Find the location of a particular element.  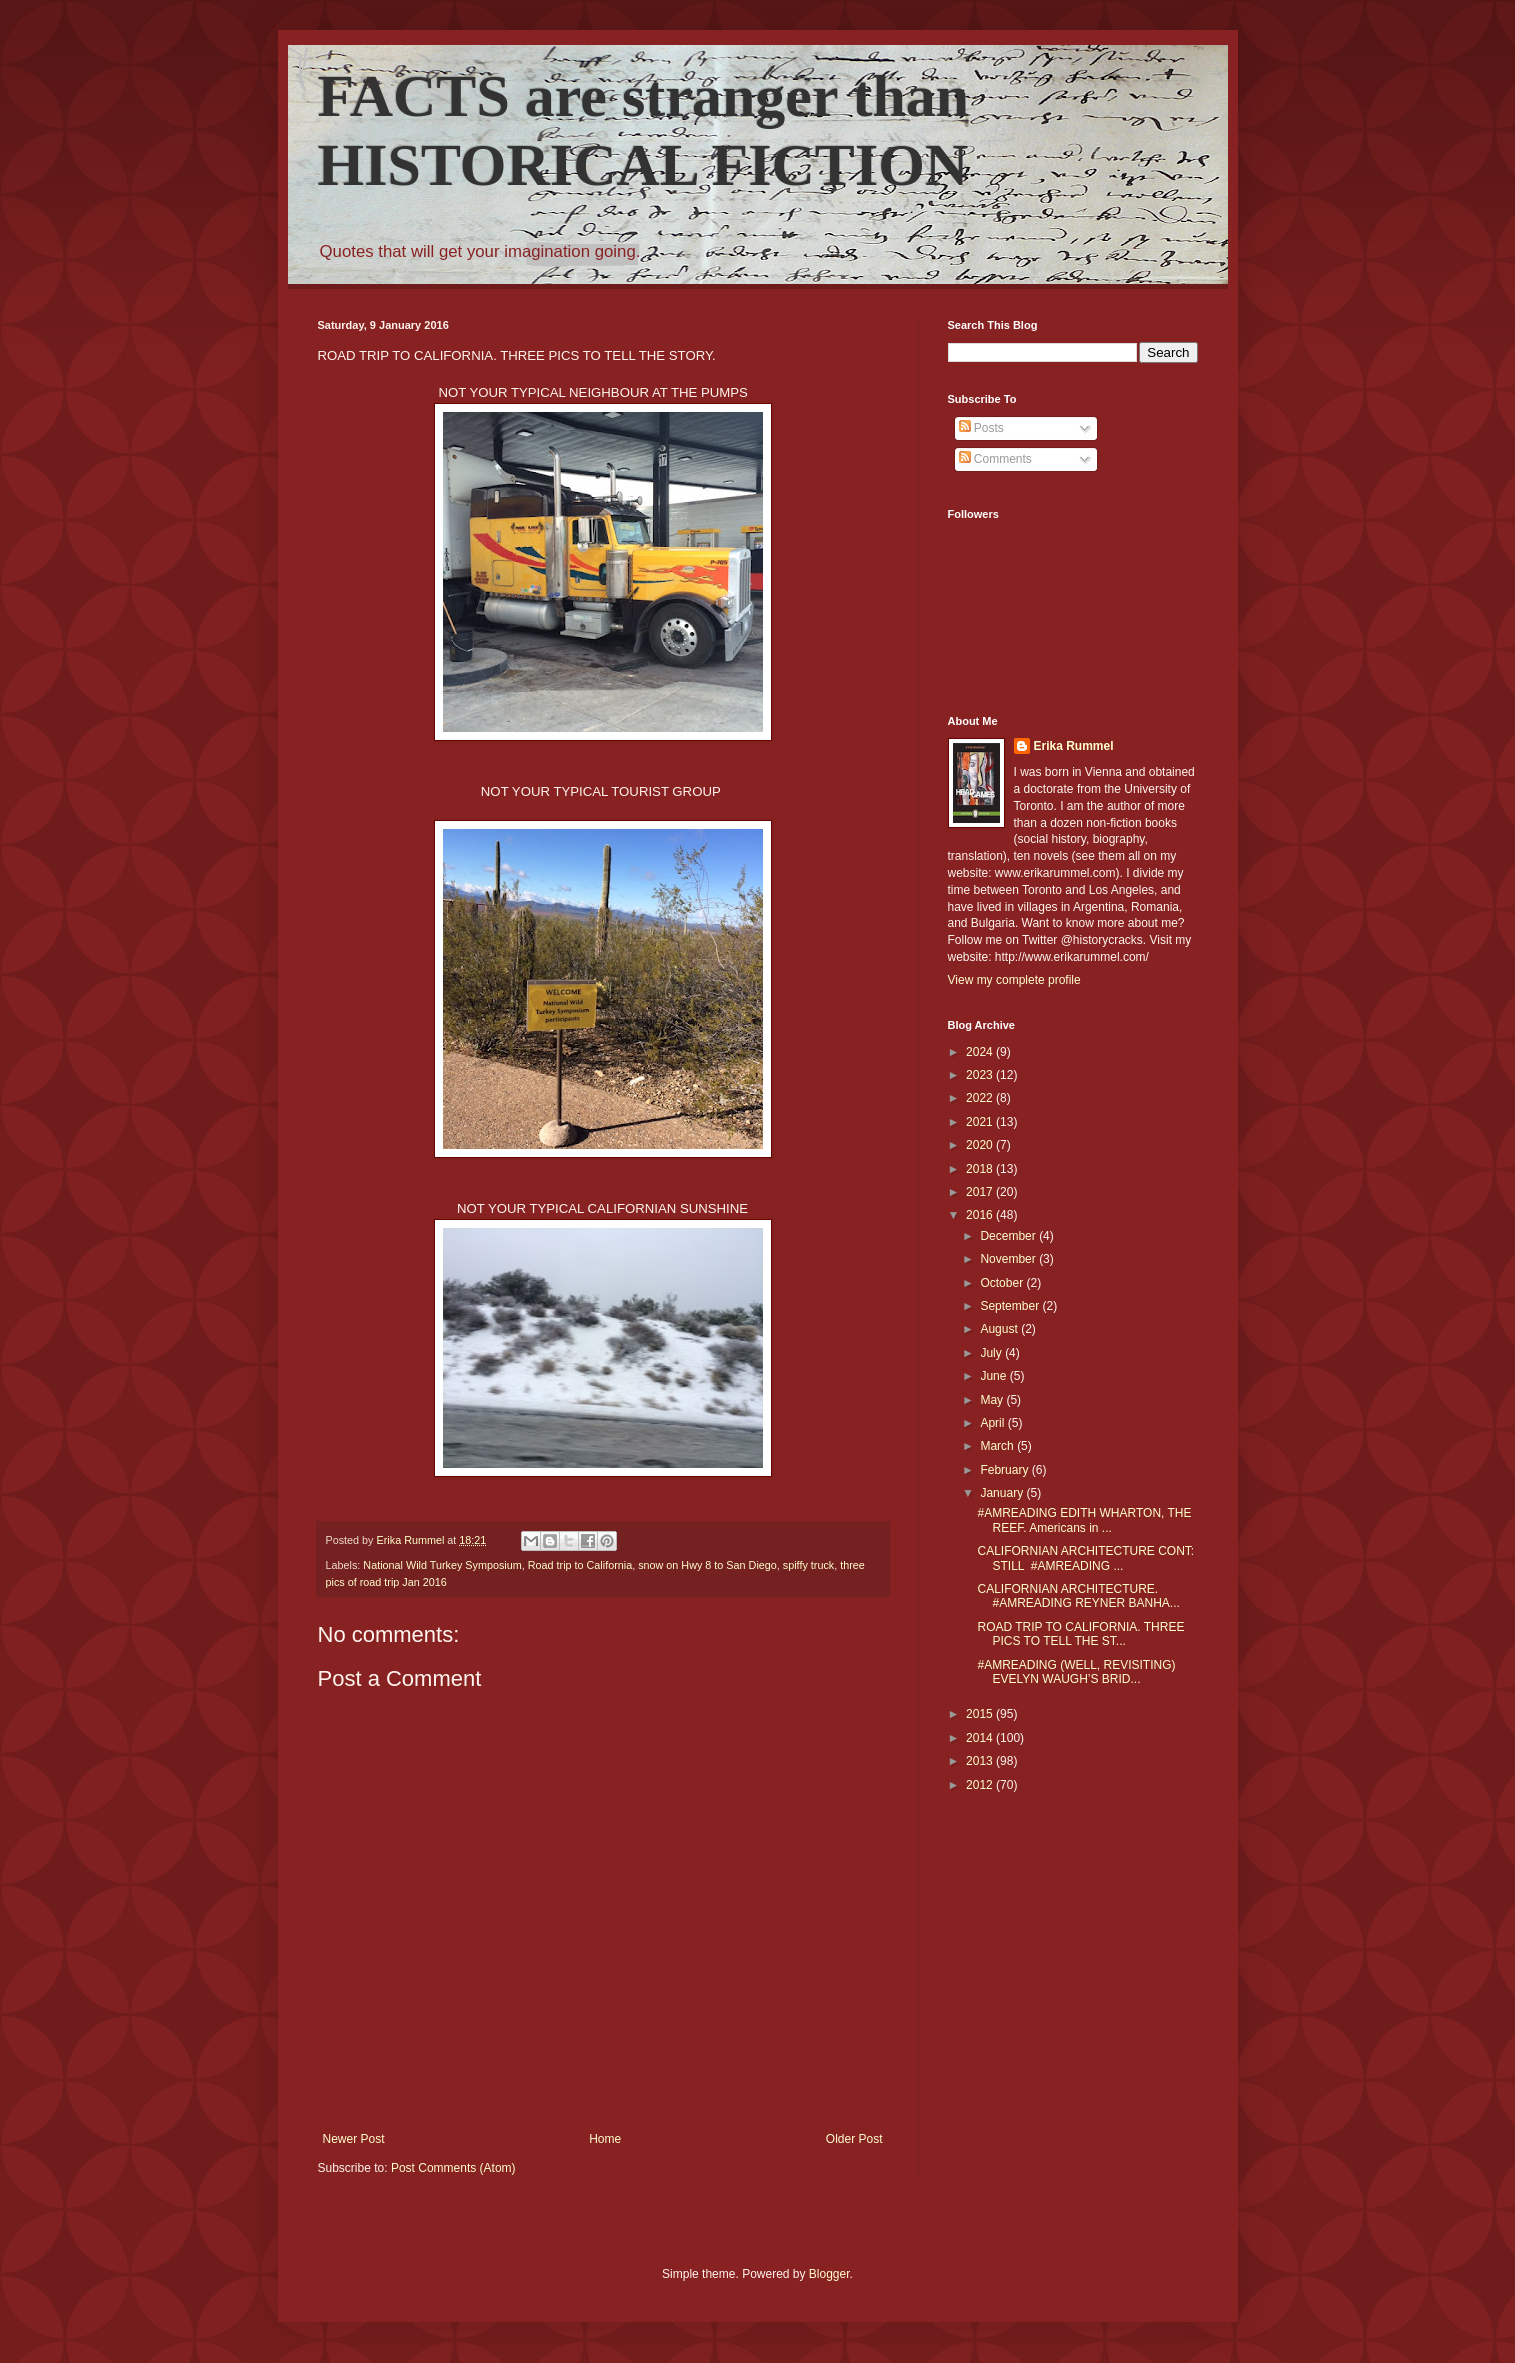

November is located at coordinates (1009, 1259).